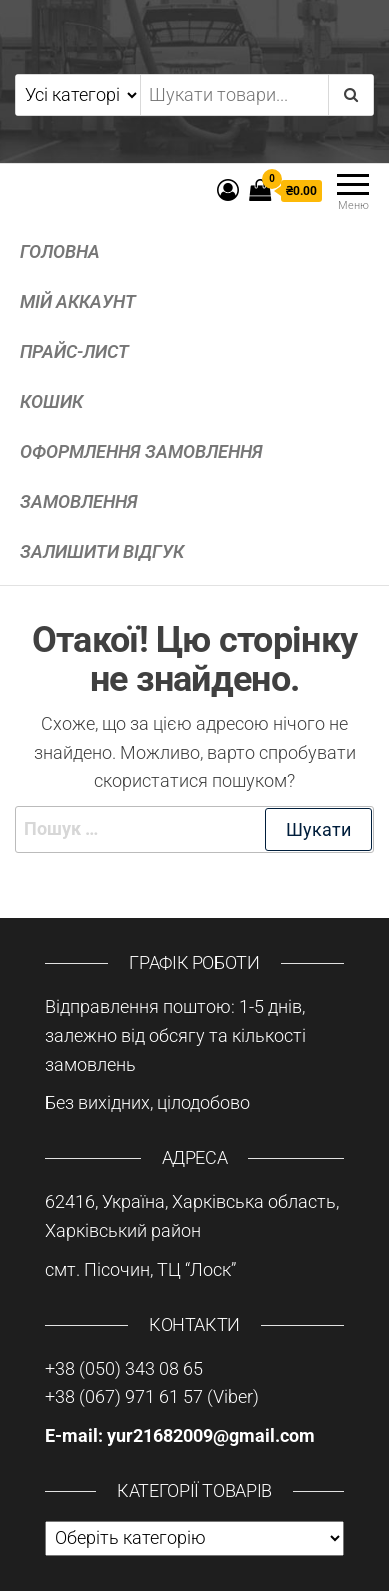 Image resolution: width=389 pixels, height=1591 pixels. Describe the element at coordinates (78, 301) in the screenshot. I see `Мій аккаунт` at that location.